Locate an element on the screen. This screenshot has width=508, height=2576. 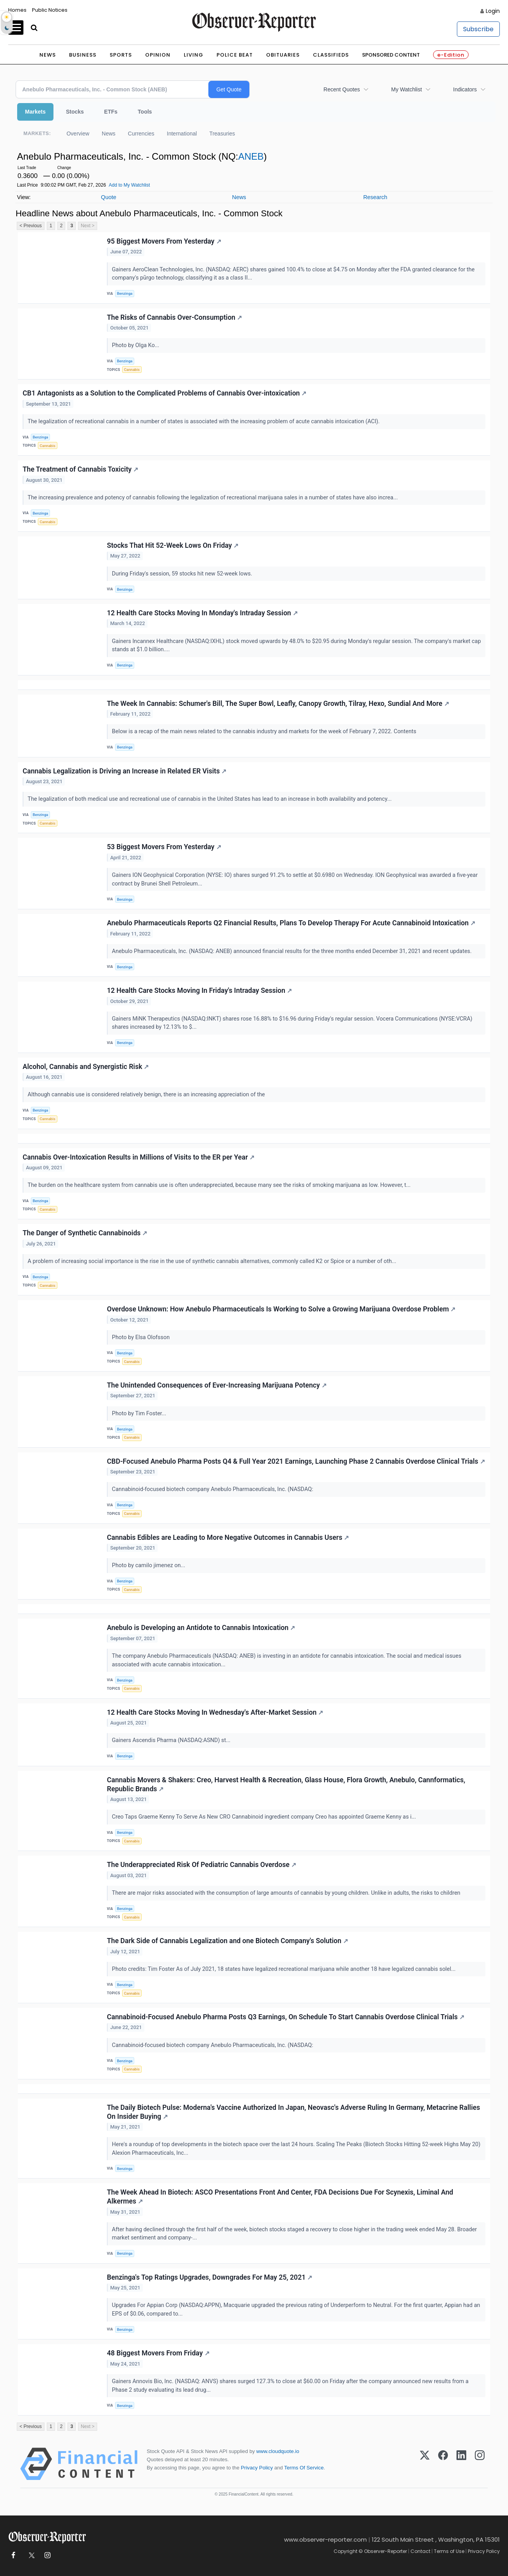
Living is located at coordinates (193, 55).